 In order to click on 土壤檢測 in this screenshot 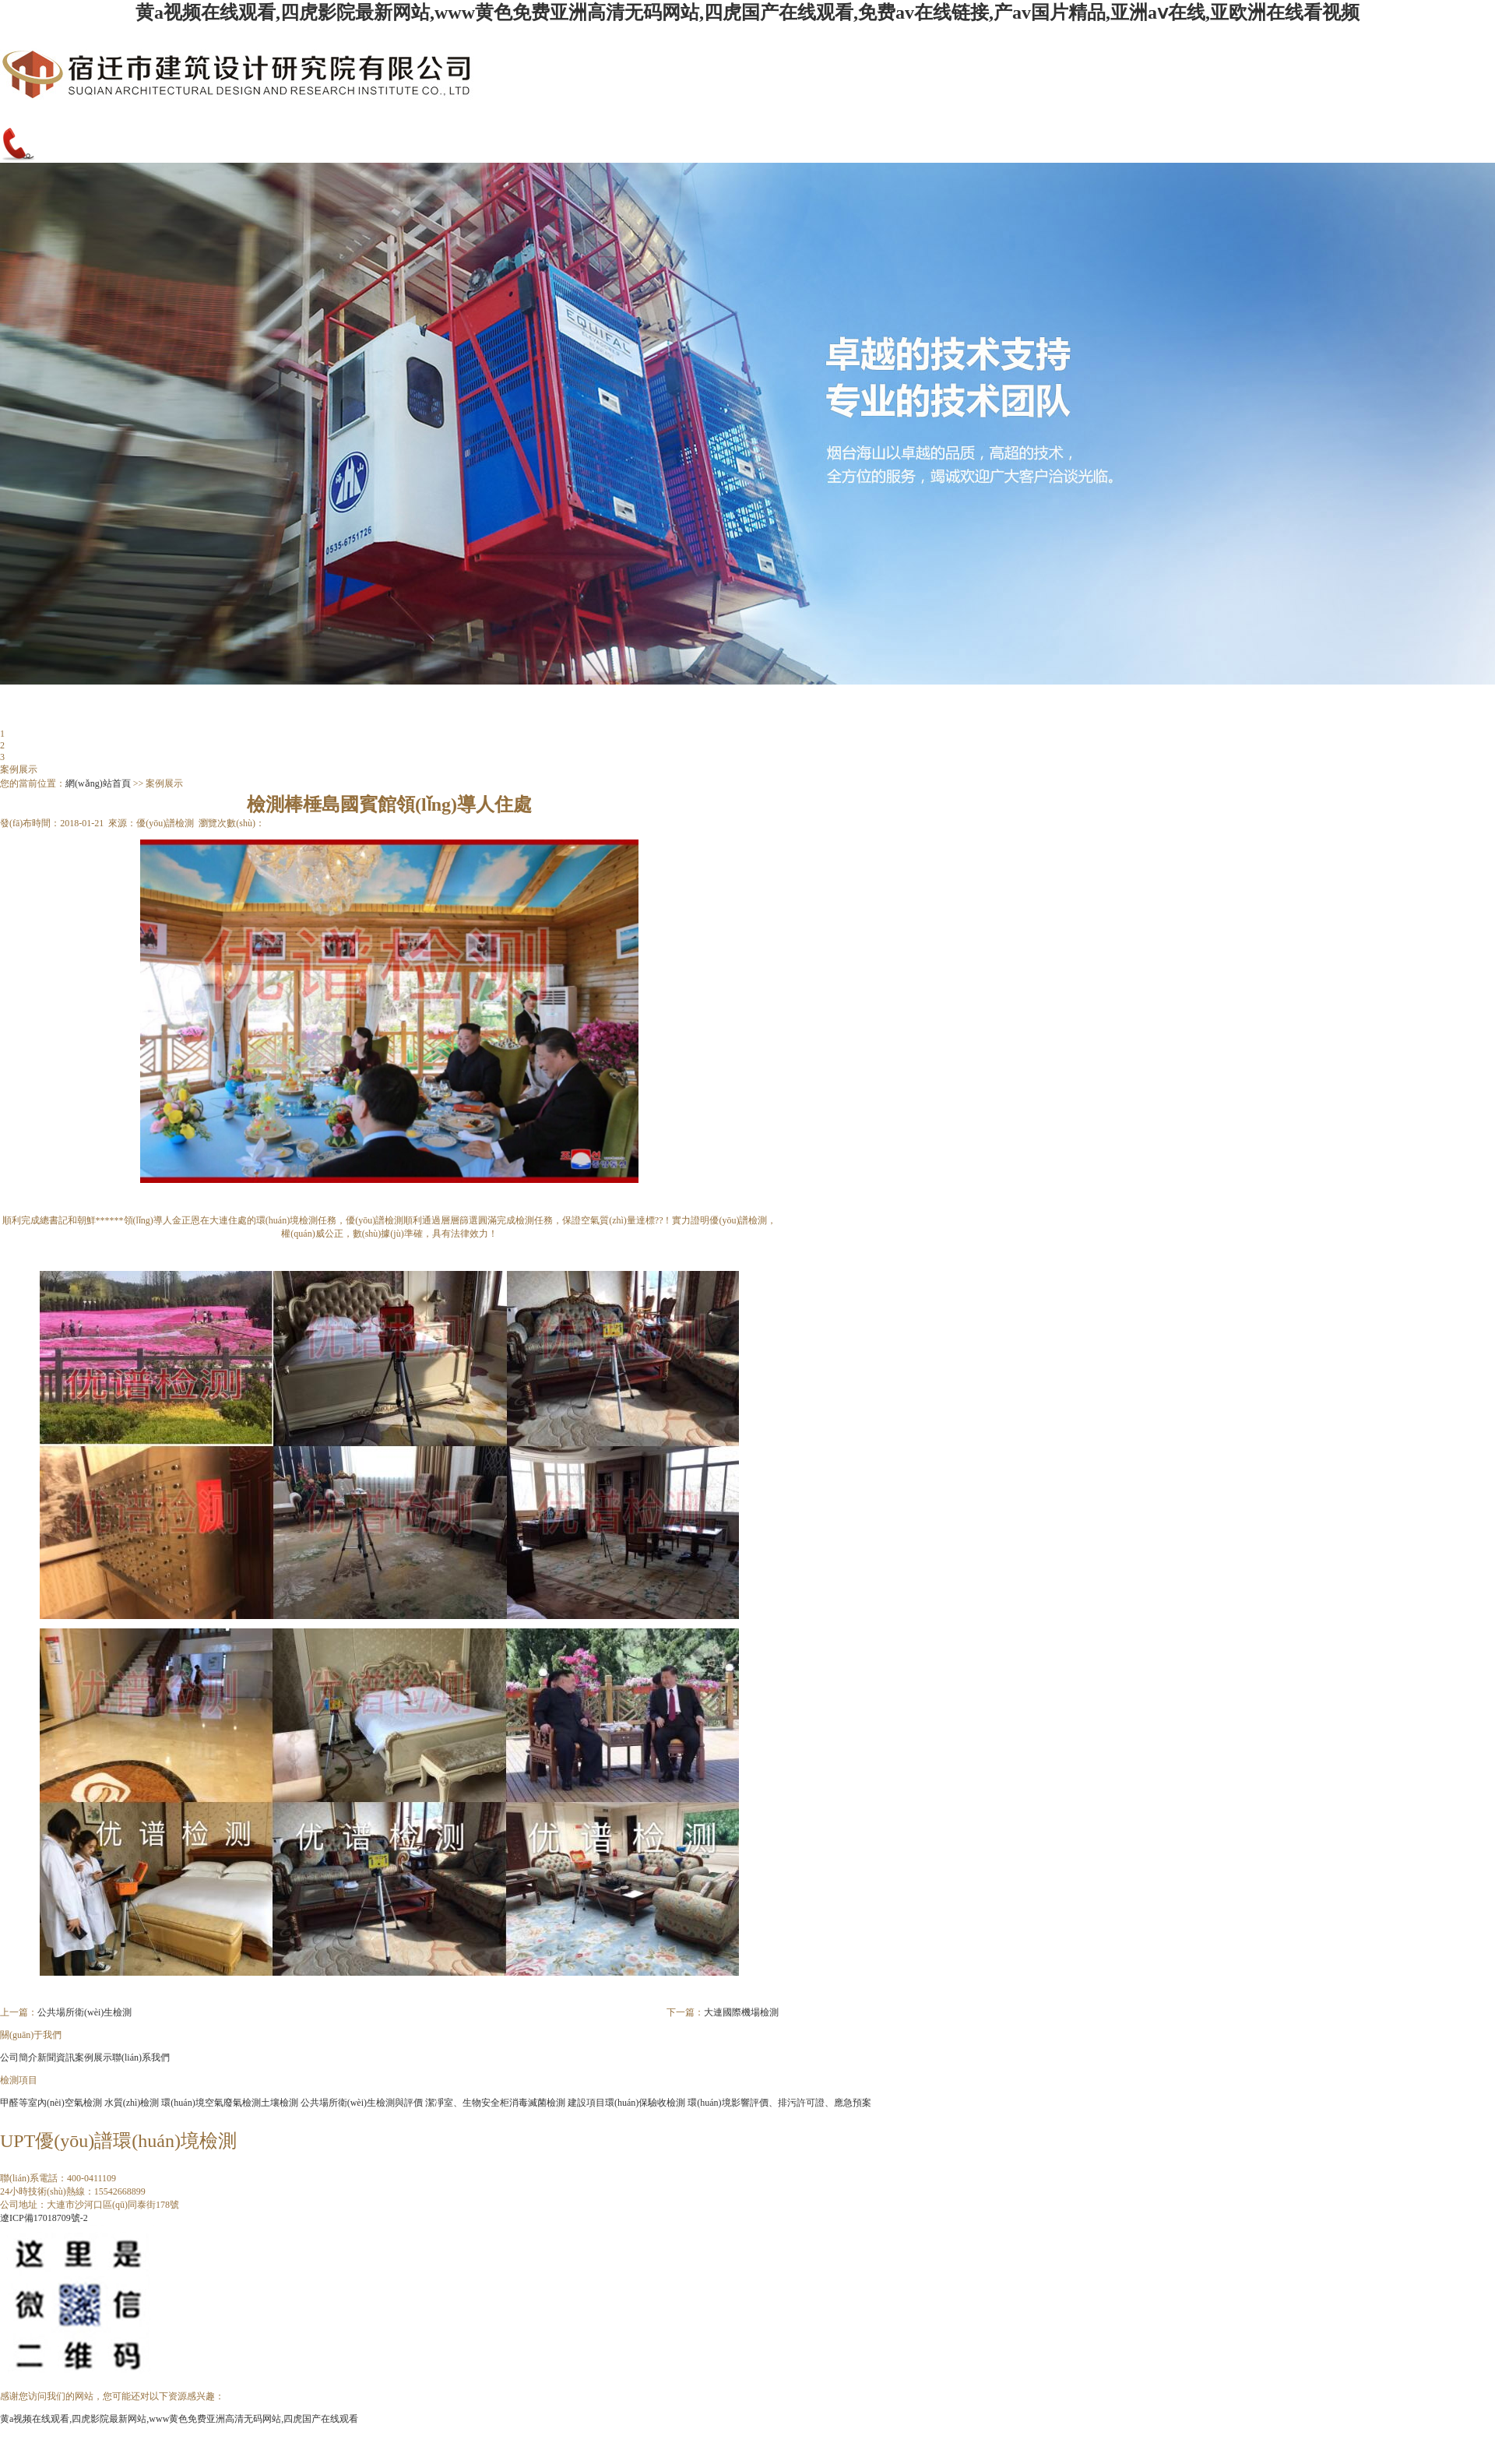, I will do `click(279, 2102)`.